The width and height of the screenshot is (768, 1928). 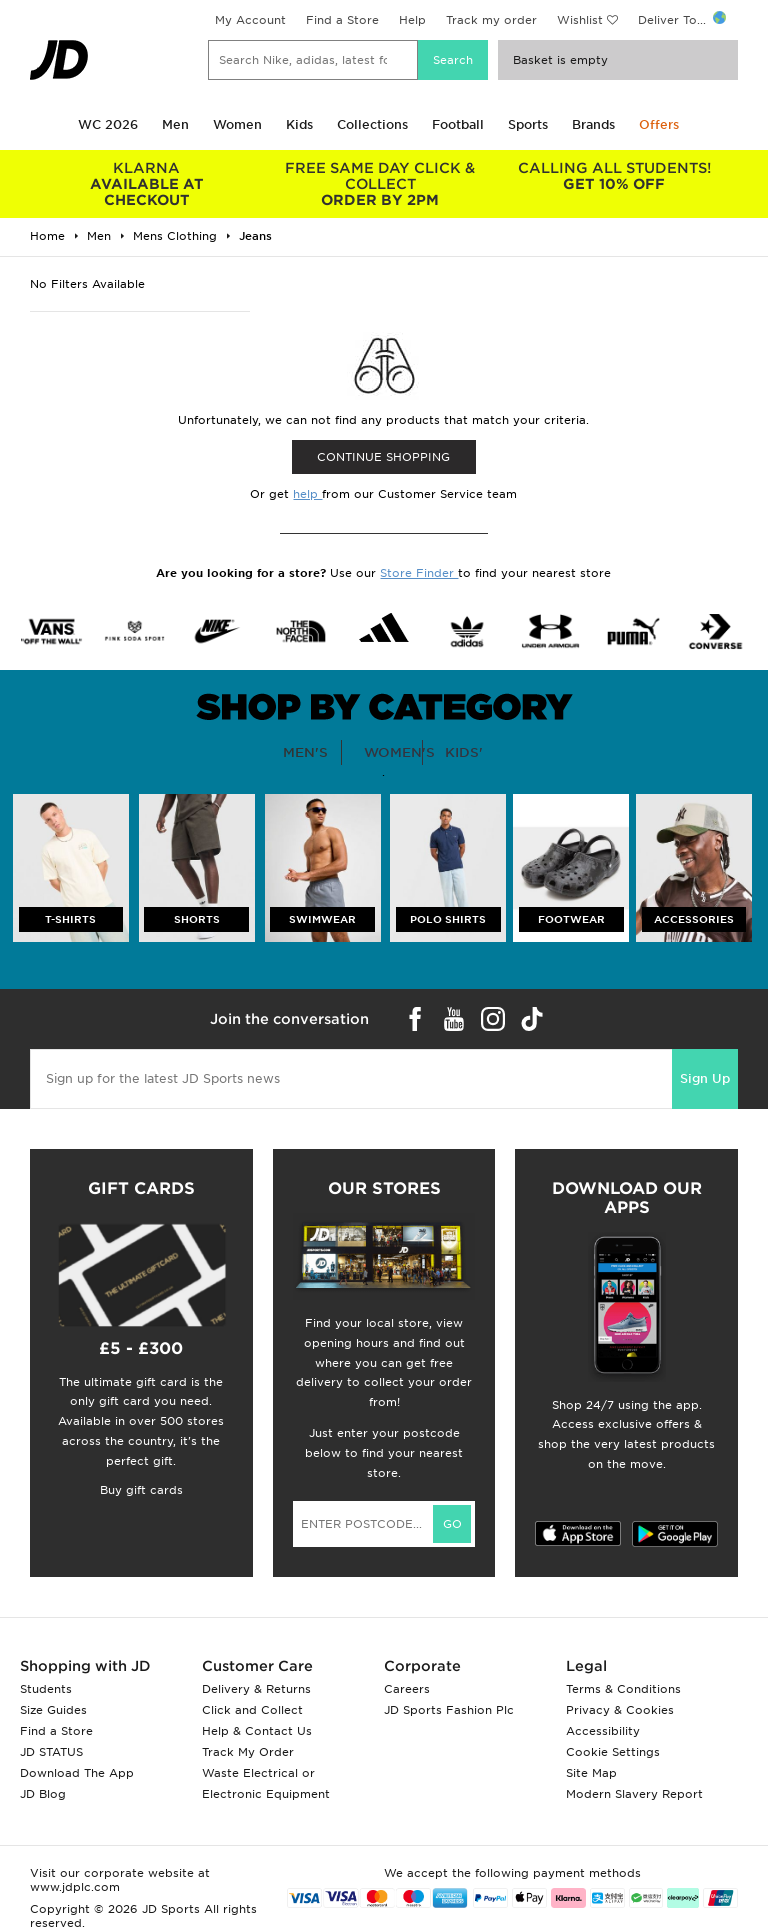 I want to click on Sign Up, so click(x=705, y=1078).